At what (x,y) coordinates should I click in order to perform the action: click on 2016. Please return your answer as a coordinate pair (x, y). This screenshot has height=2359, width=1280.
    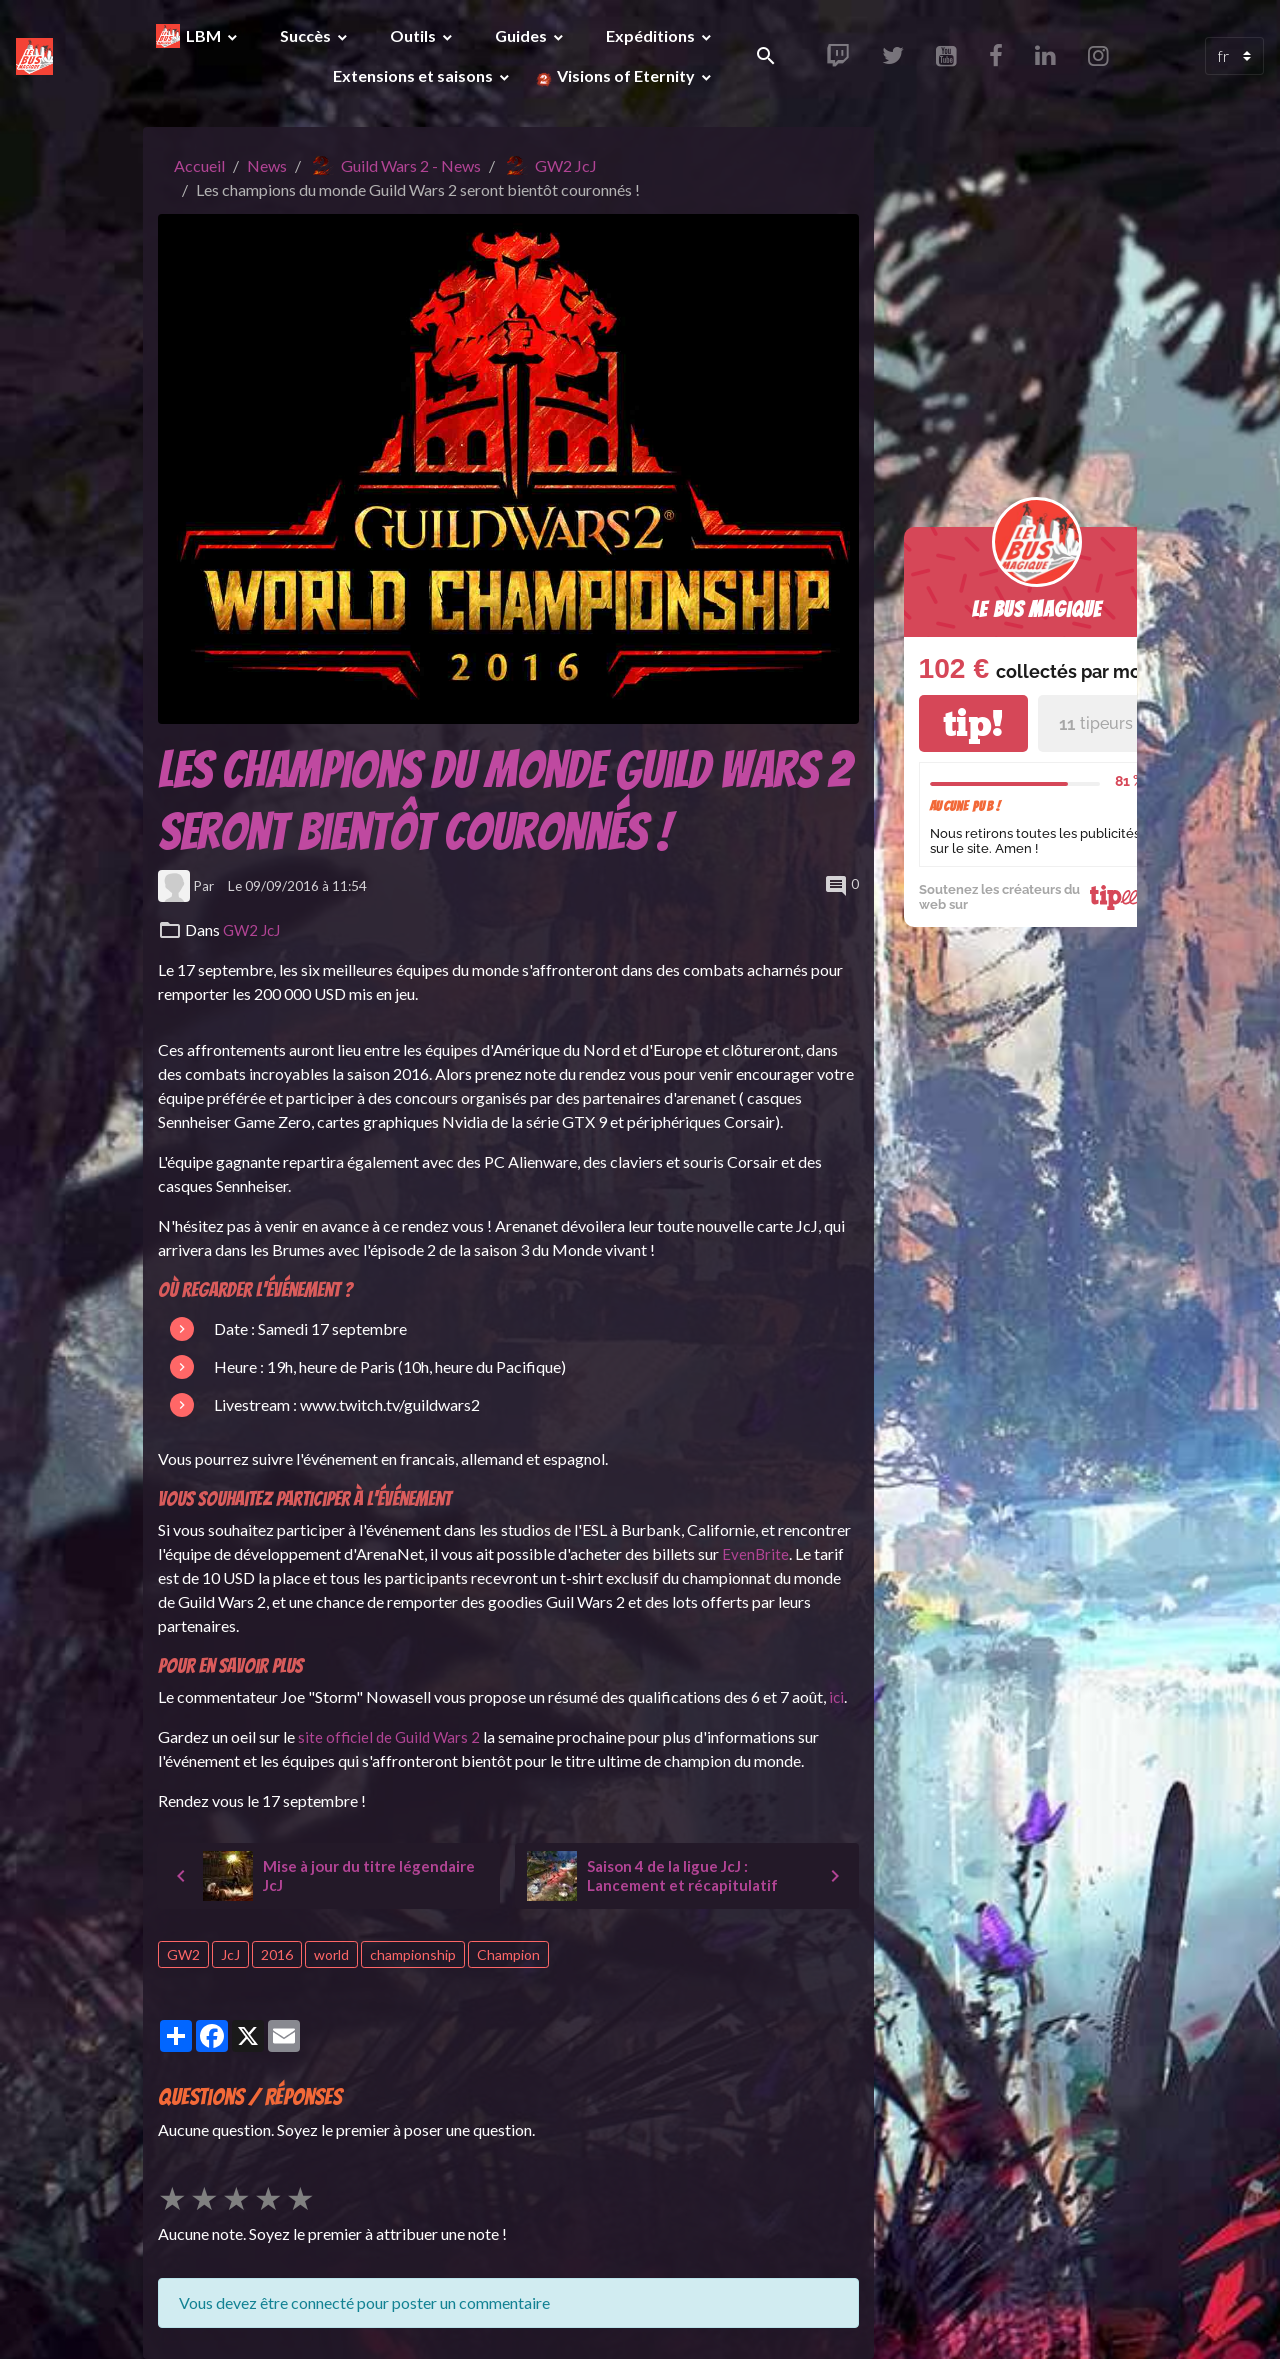
    Looking at the image, I should click on (277, 1954).